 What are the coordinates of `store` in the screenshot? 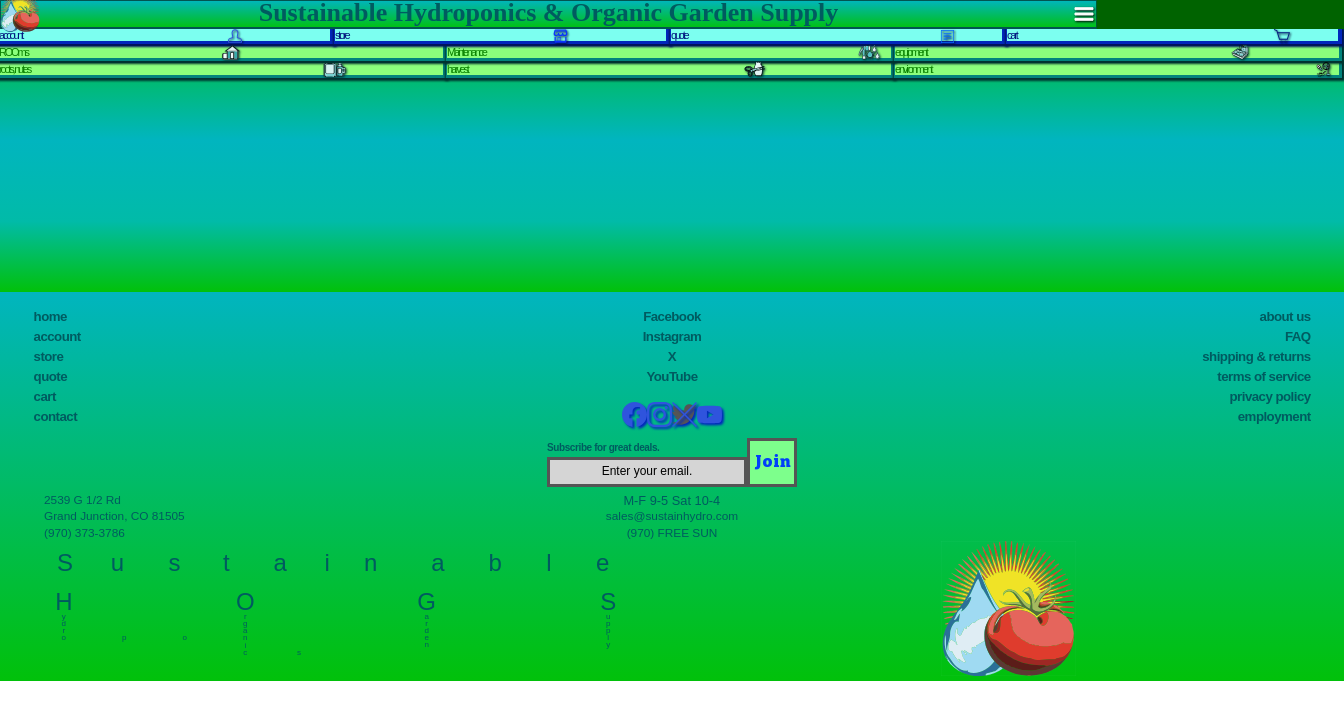 It's located at (49, 356).